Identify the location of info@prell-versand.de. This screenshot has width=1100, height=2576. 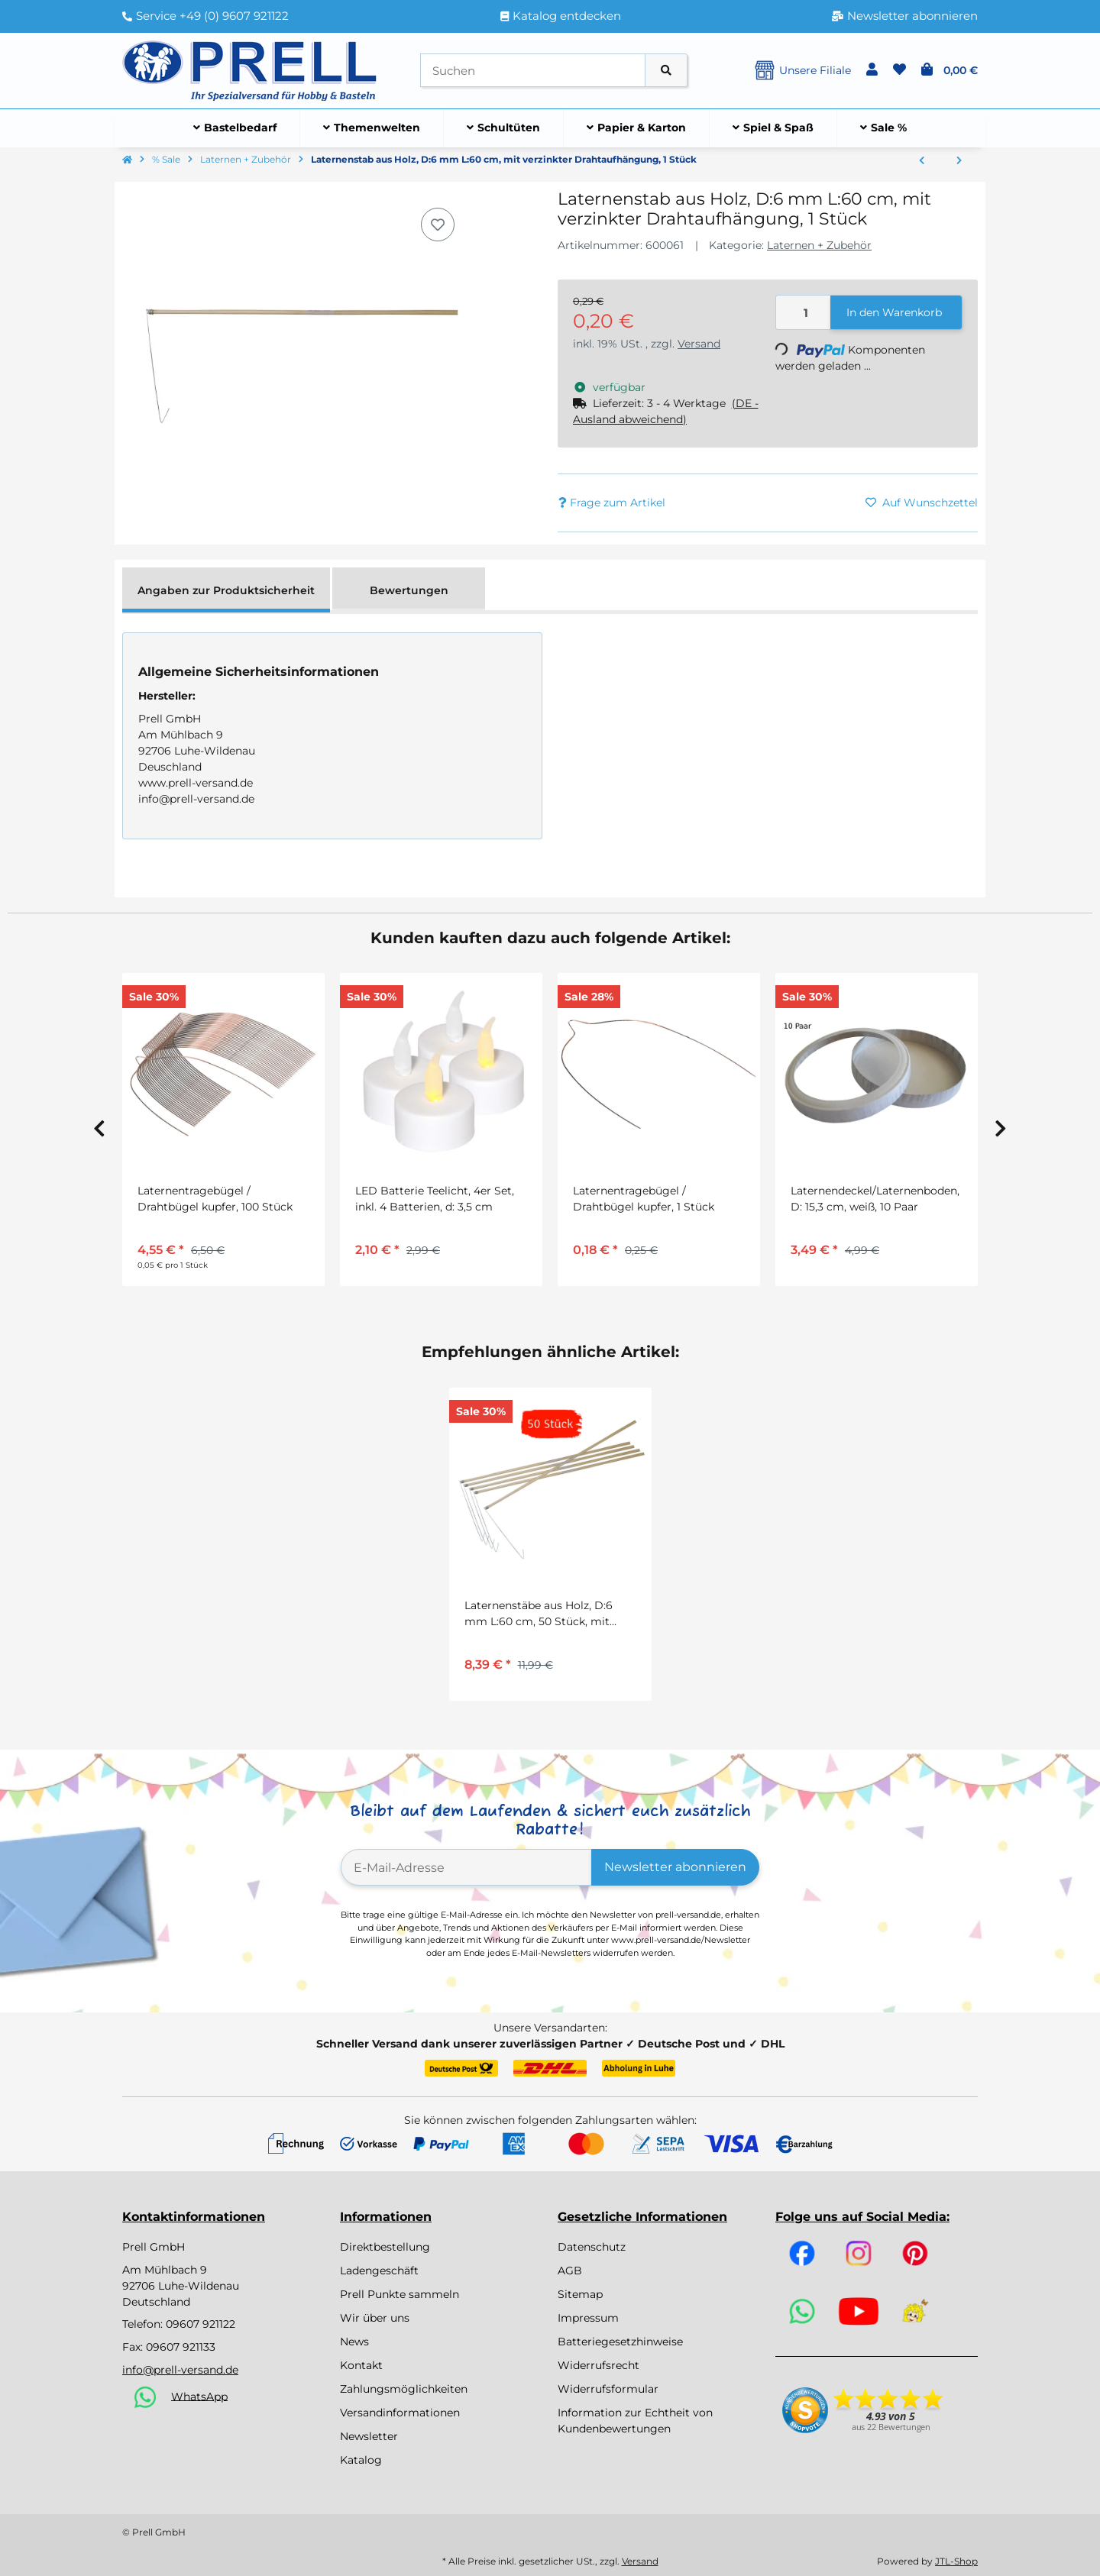
(180, 2370).